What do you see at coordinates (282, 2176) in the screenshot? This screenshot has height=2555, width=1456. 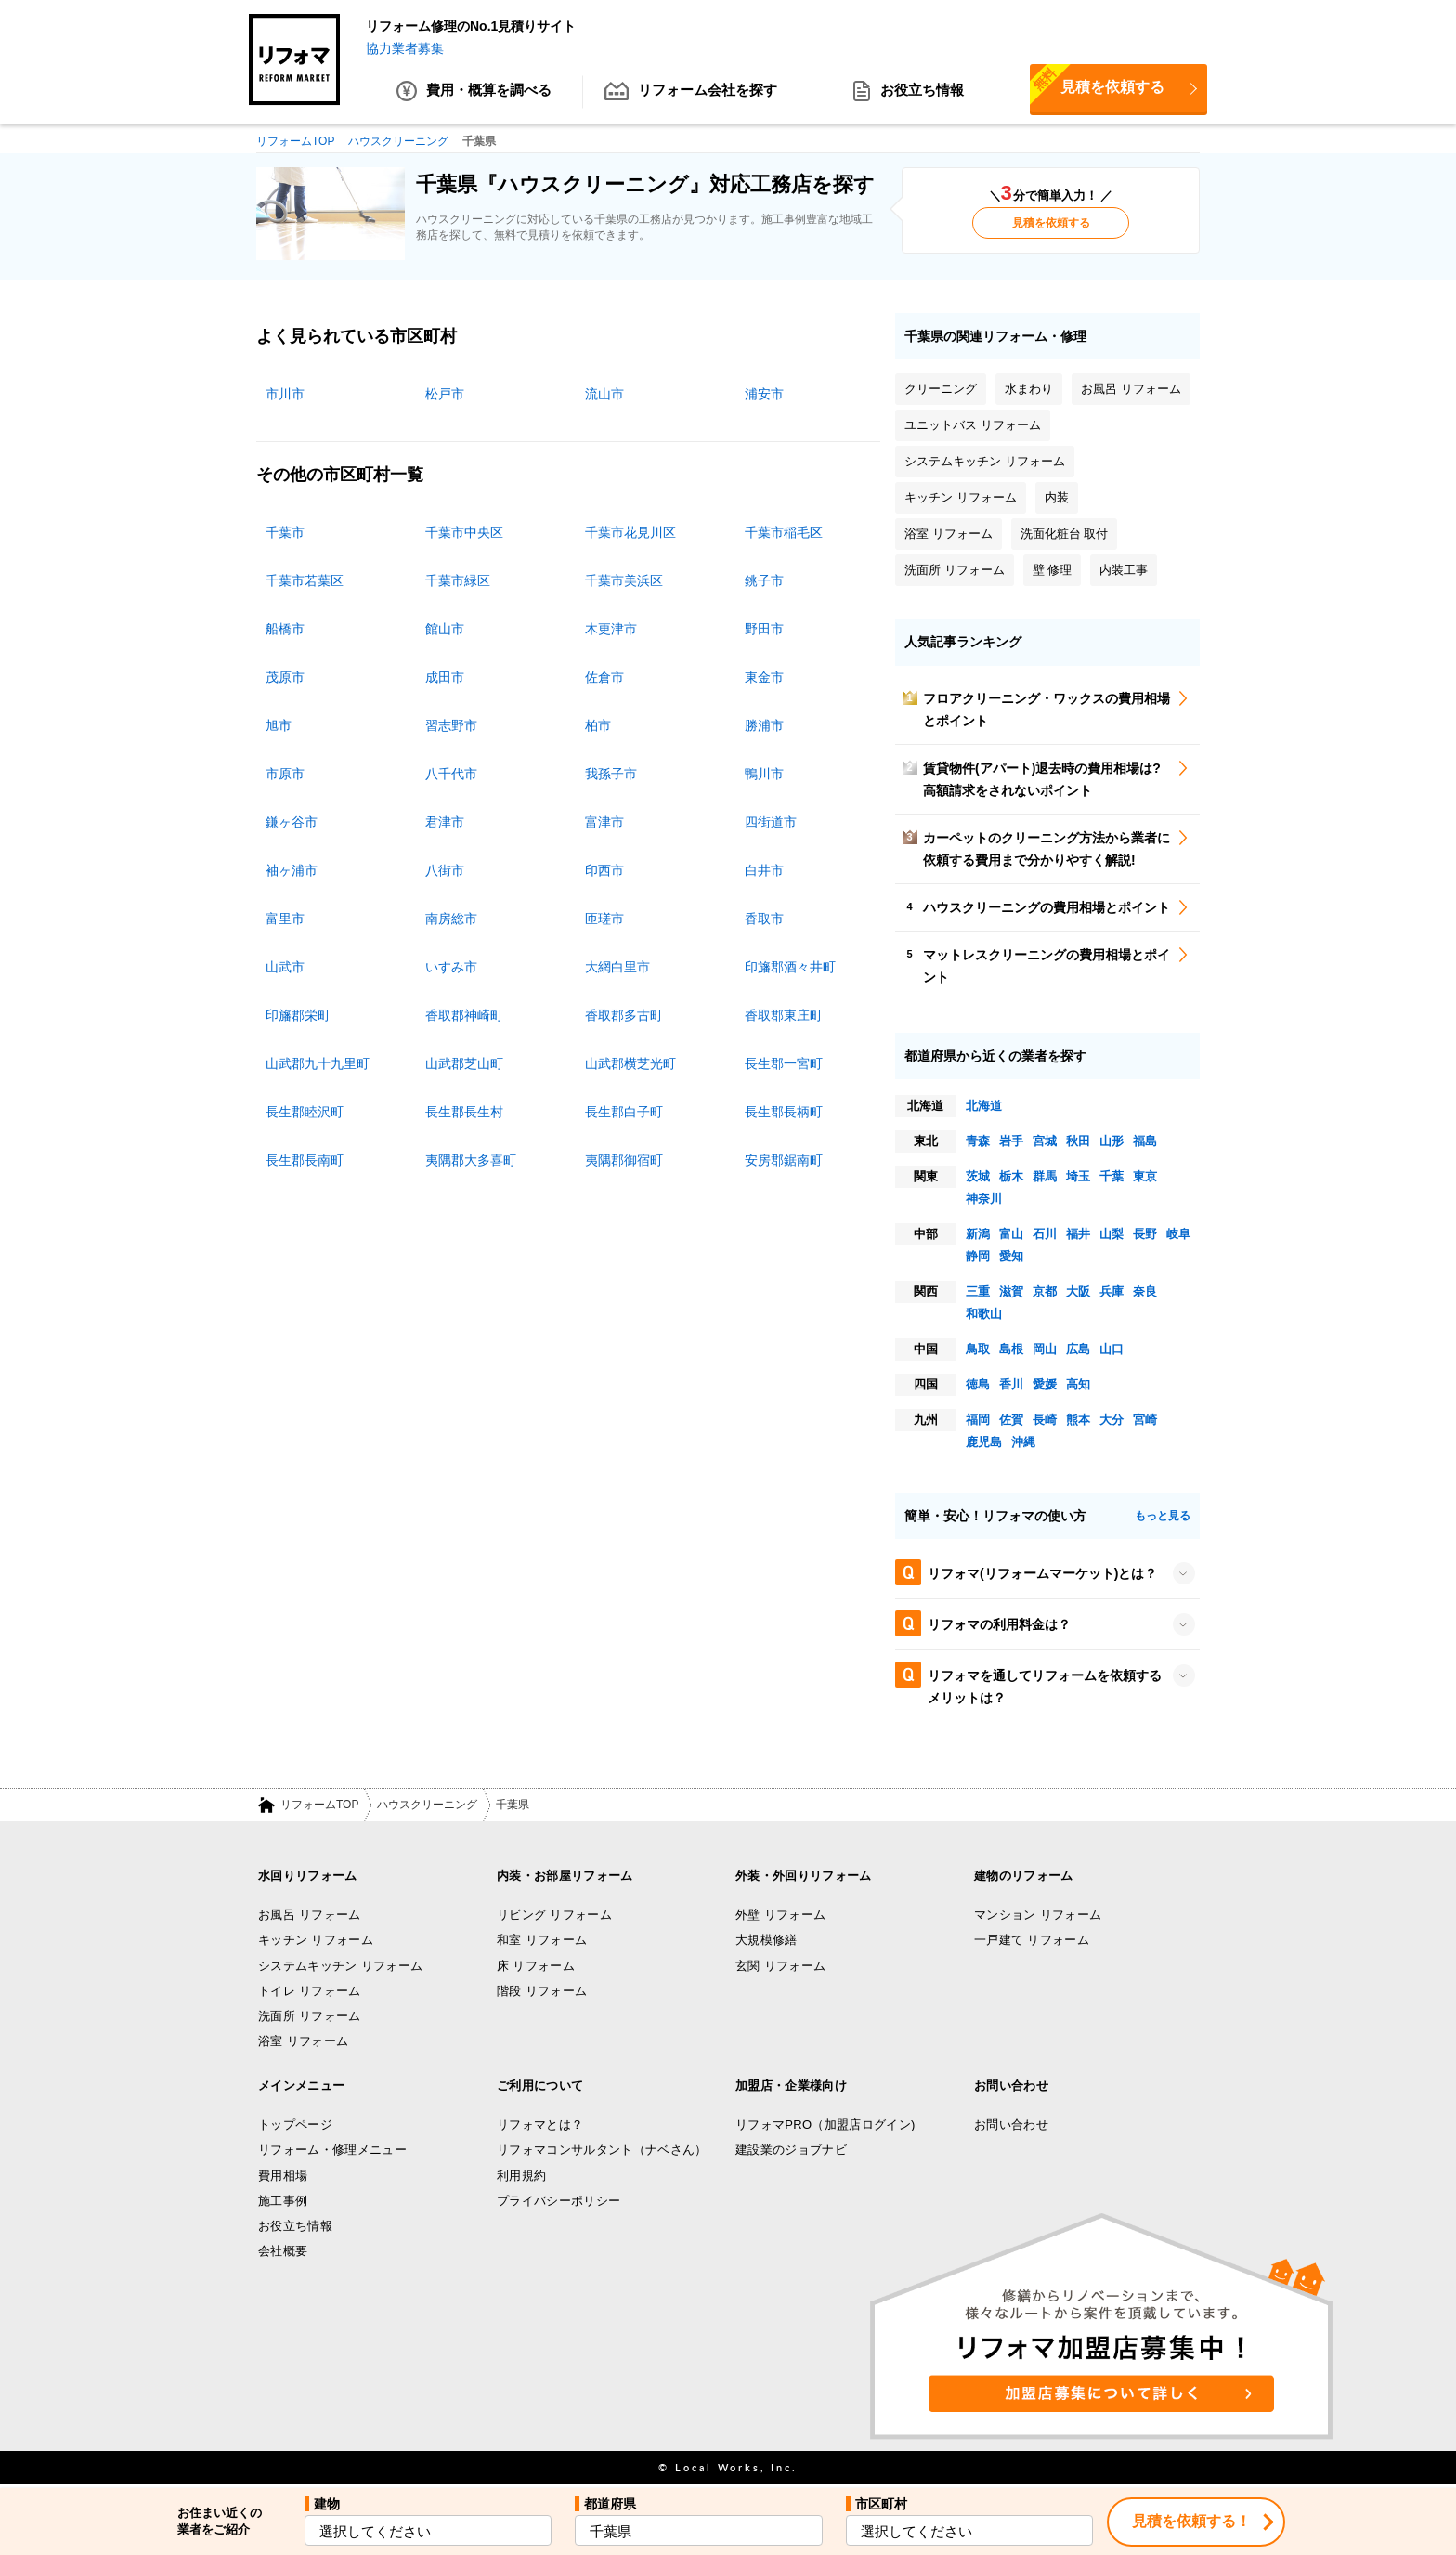 I see `費用相場` at bounding box center [282, 2176].